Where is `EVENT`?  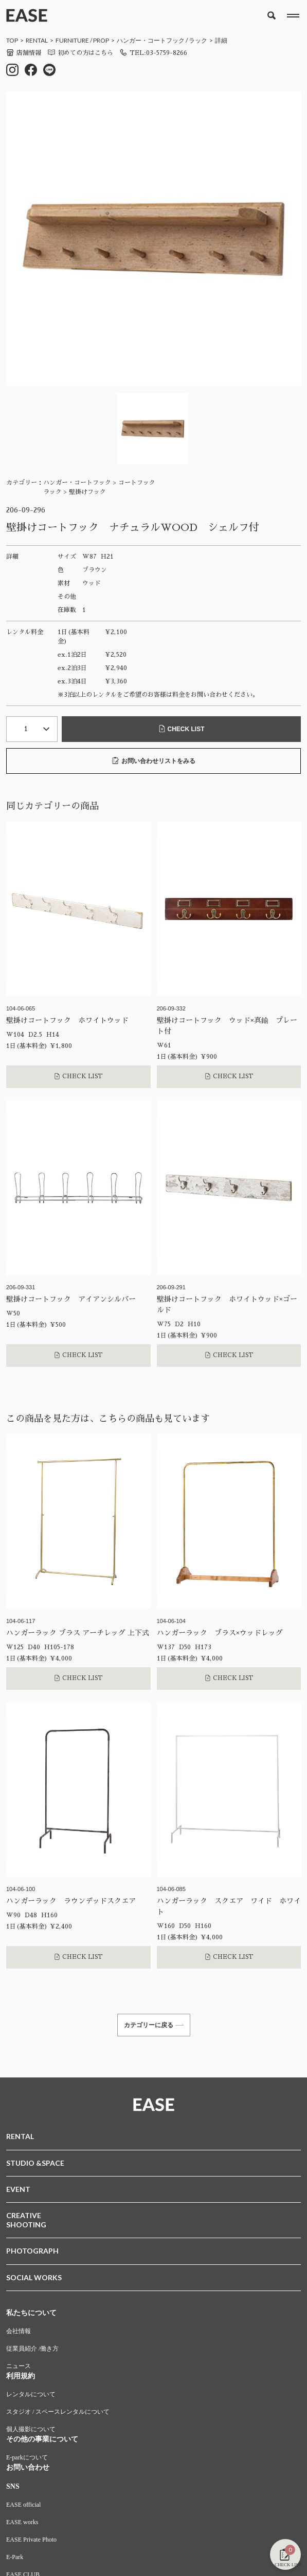 EVENT is located at coordinates (18, 2189).